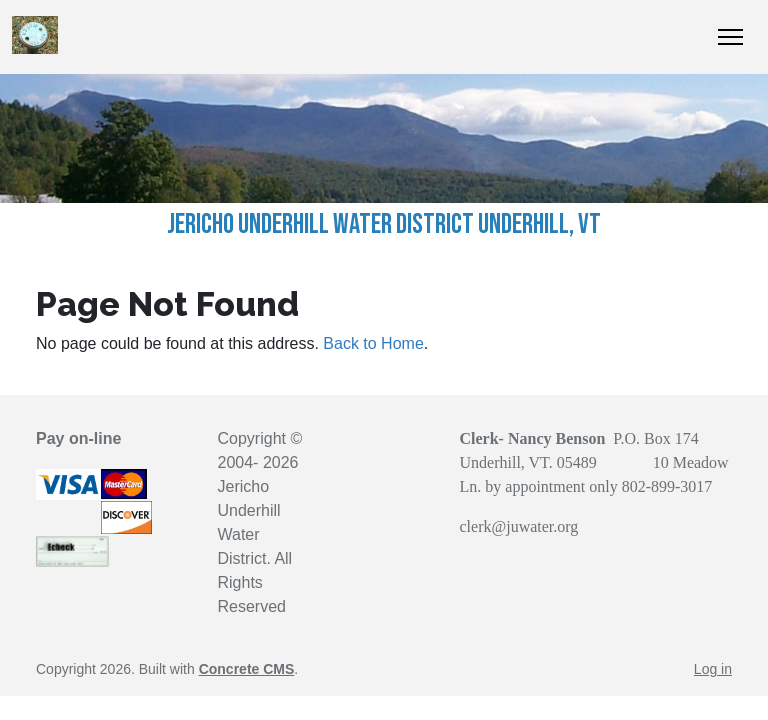  What do you see at coordinates (730, 37) in the screenshot?
I see `[Toggle Navigation]` at bounding box center [730, 37].